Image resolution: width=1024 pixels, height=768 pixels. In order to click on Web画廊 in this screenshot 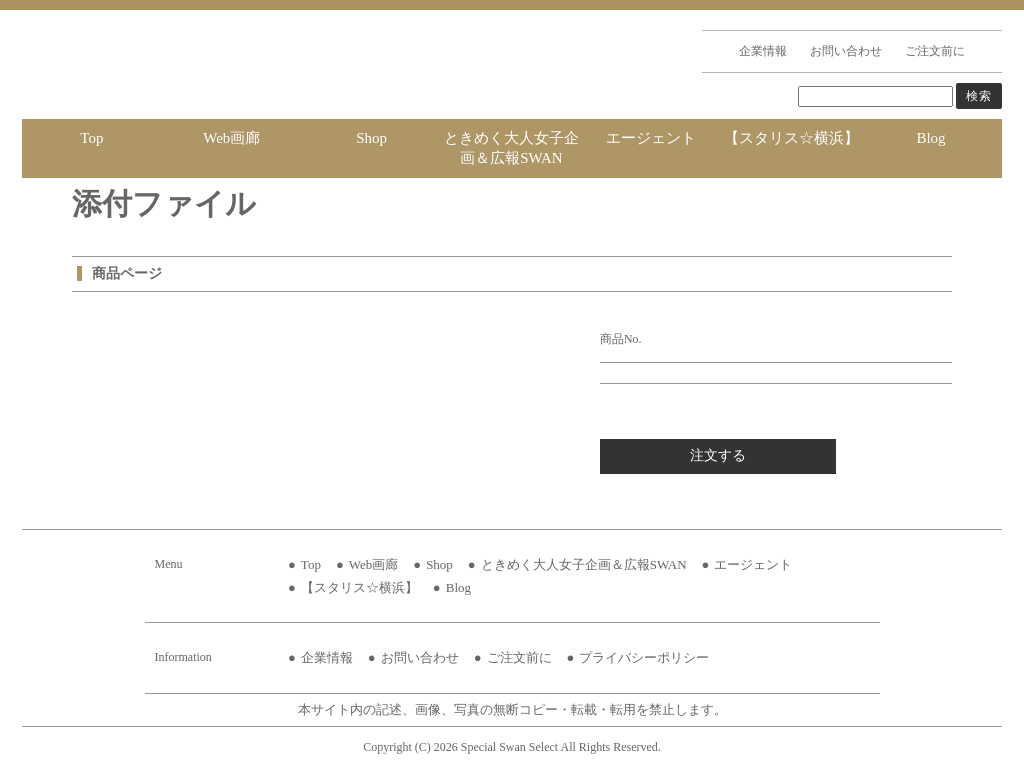, I will do `click(231, 138)`.